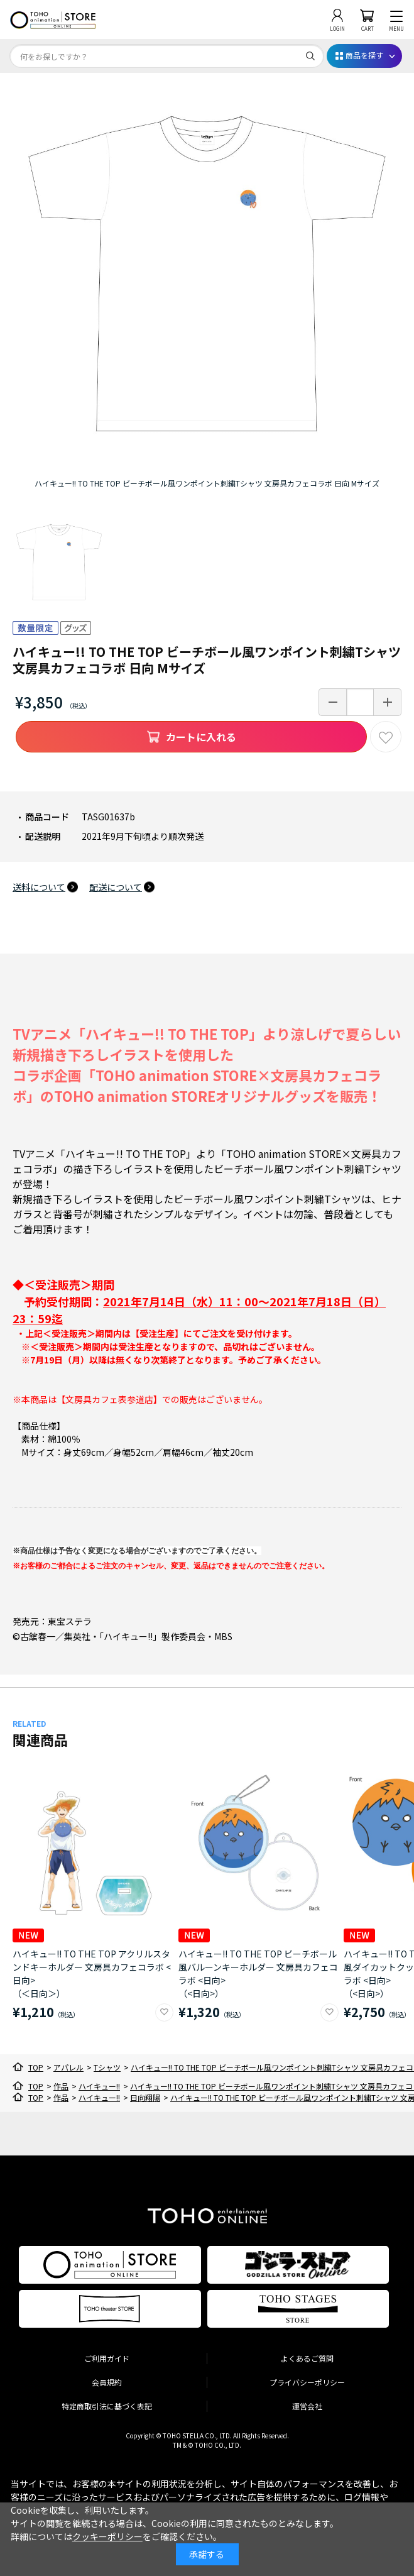 The height and width of the screenshot is (2576, 414). Describe the element at coordinates (307, 2382) in the screenshot. I see `プライバシーポリシー` at that location.